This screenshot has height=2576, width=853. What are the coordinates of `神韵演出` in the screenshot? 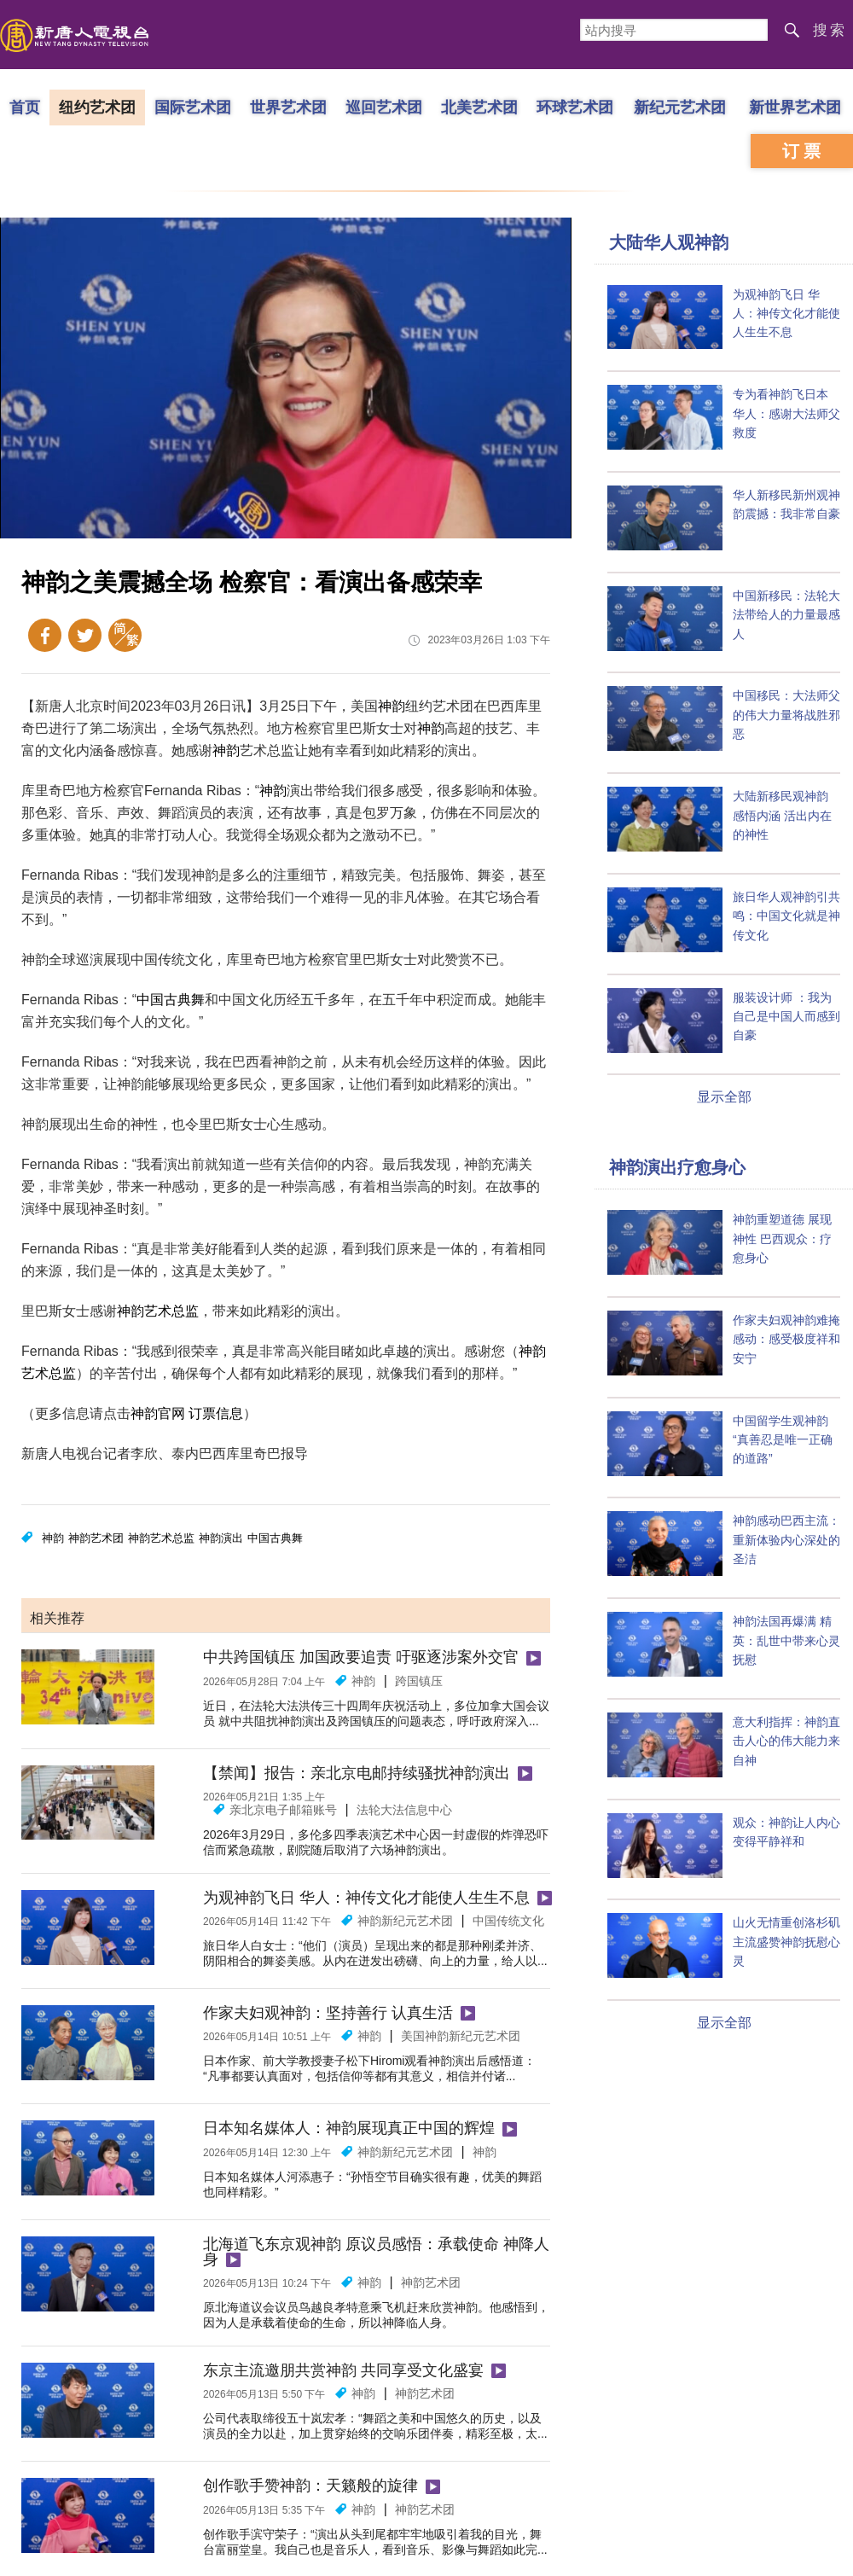 It's located at (221, 1538).